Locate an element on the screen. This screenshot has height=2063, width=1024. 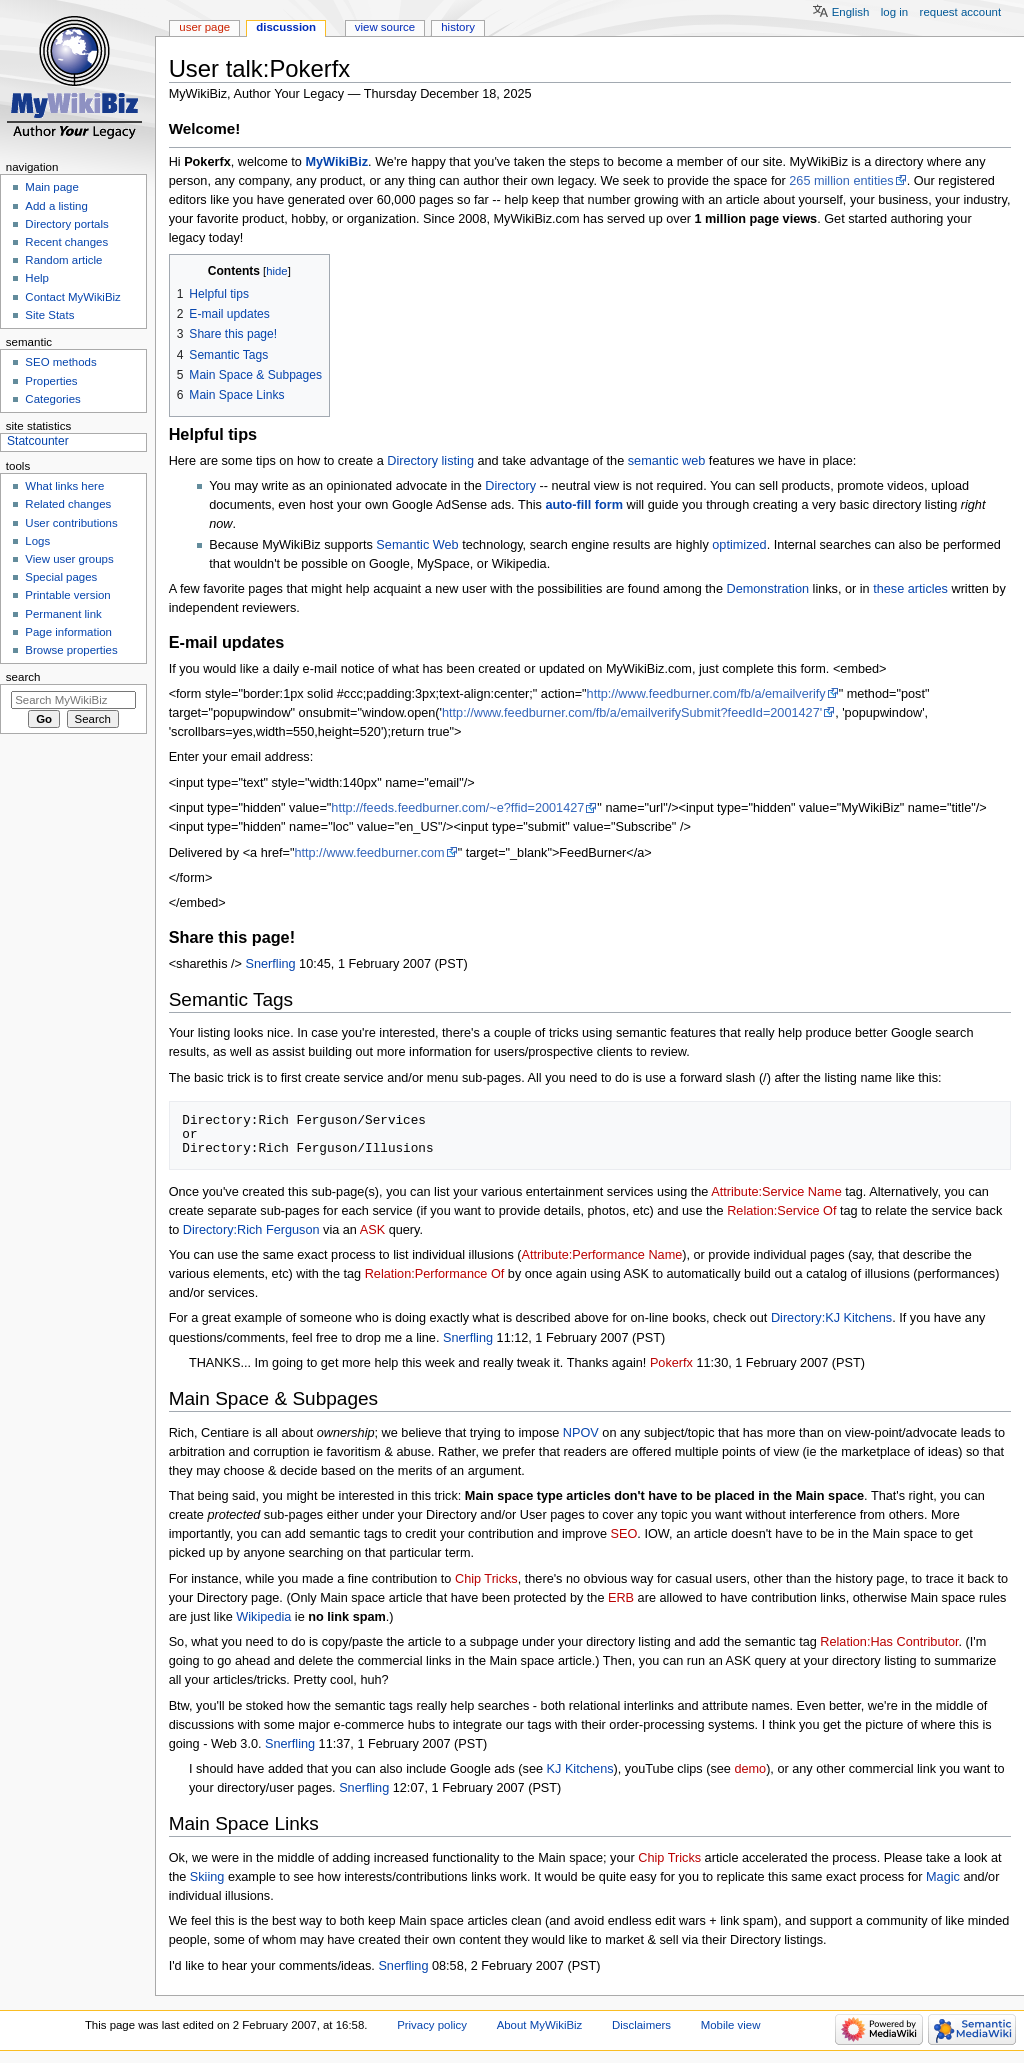
Demonstration is located at coordinates (768, 589).